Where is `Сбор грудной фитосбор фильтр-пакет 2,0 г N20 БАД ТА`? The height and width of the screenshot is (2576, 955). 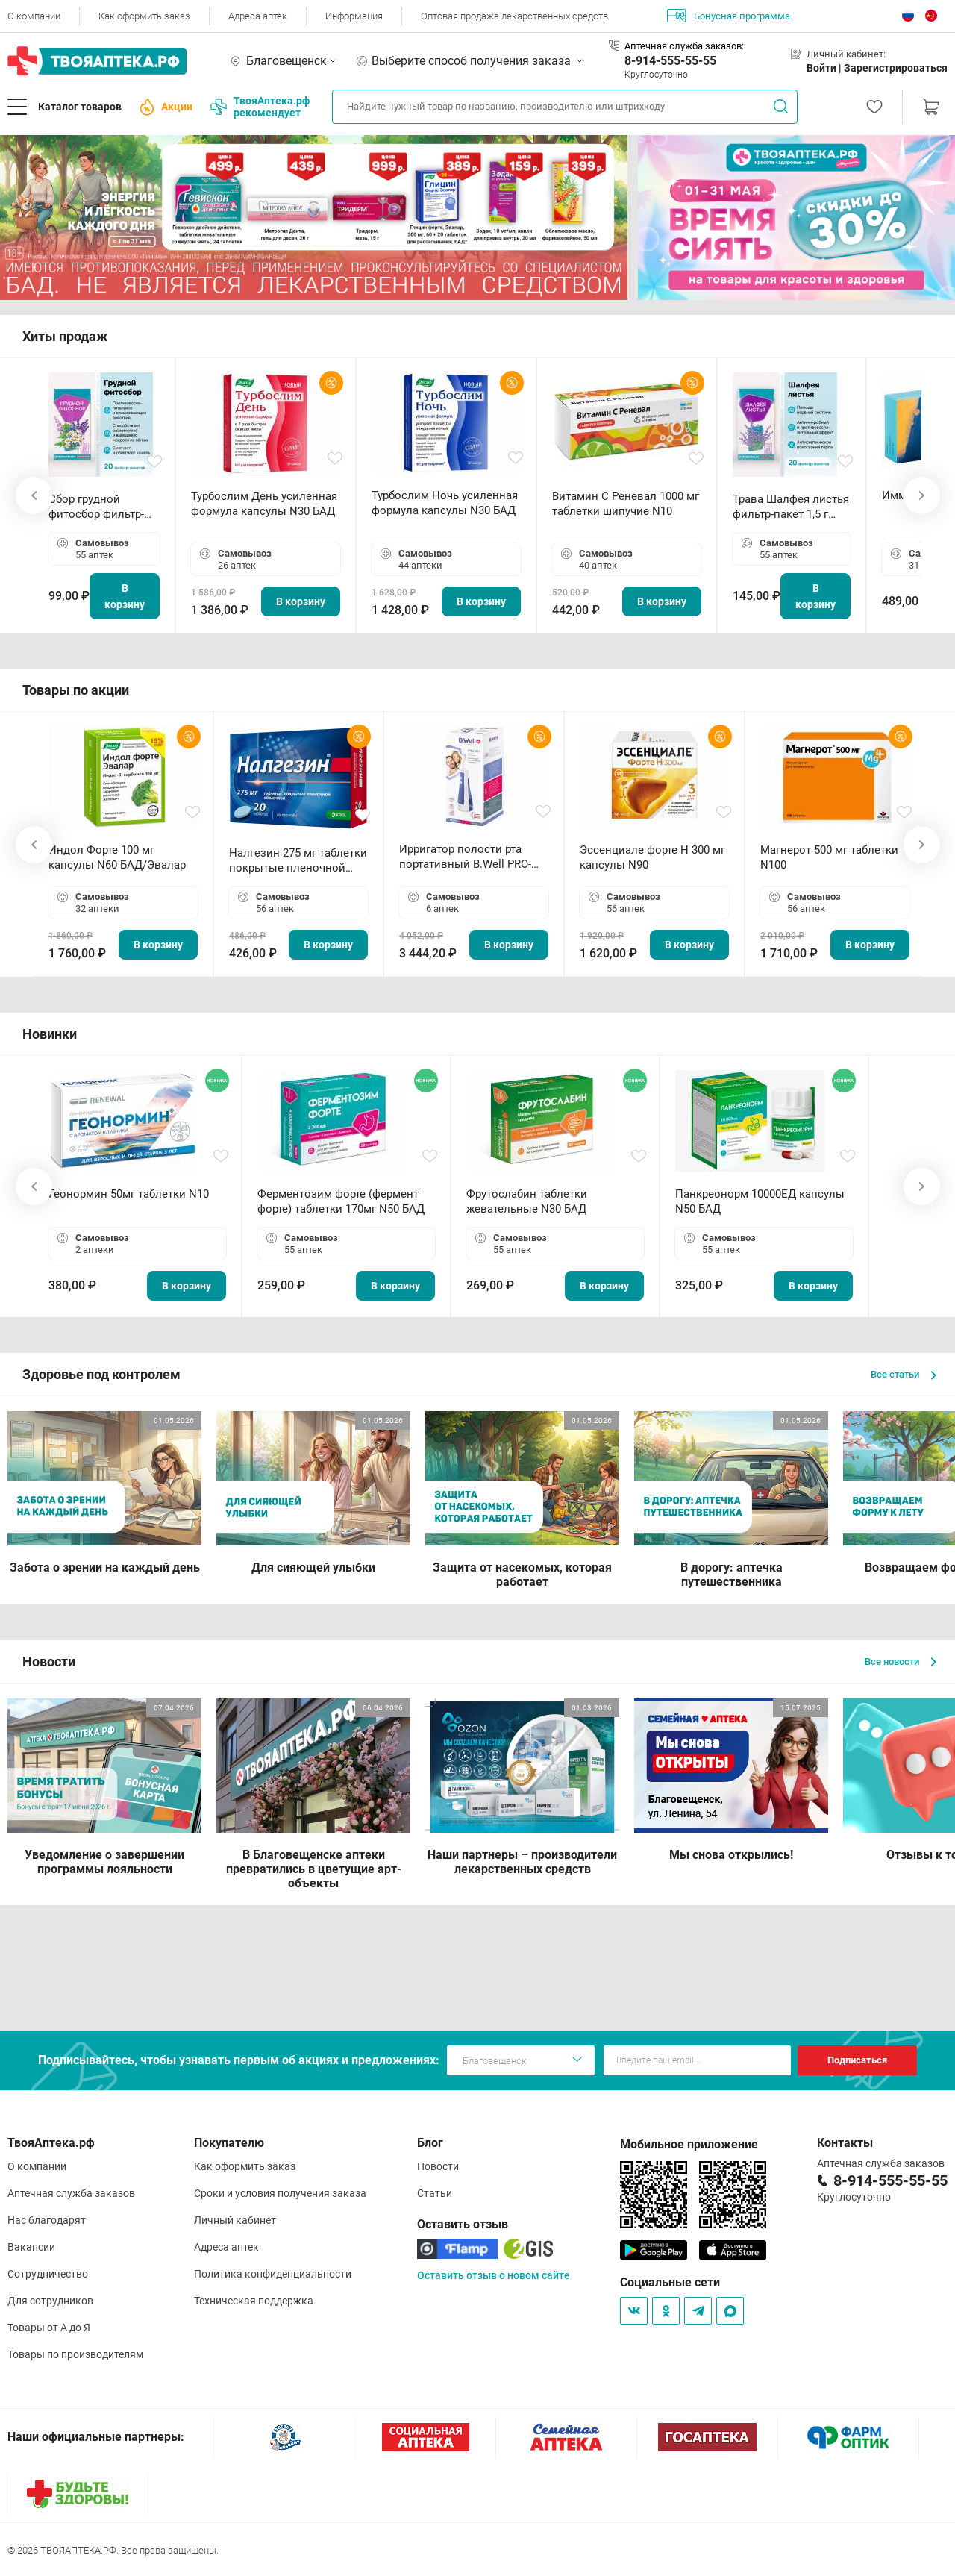 Сбор грудной фитосбор фильтр-пакет 2,0 г N20 БАД ТА is located at coordinates (99, 507).